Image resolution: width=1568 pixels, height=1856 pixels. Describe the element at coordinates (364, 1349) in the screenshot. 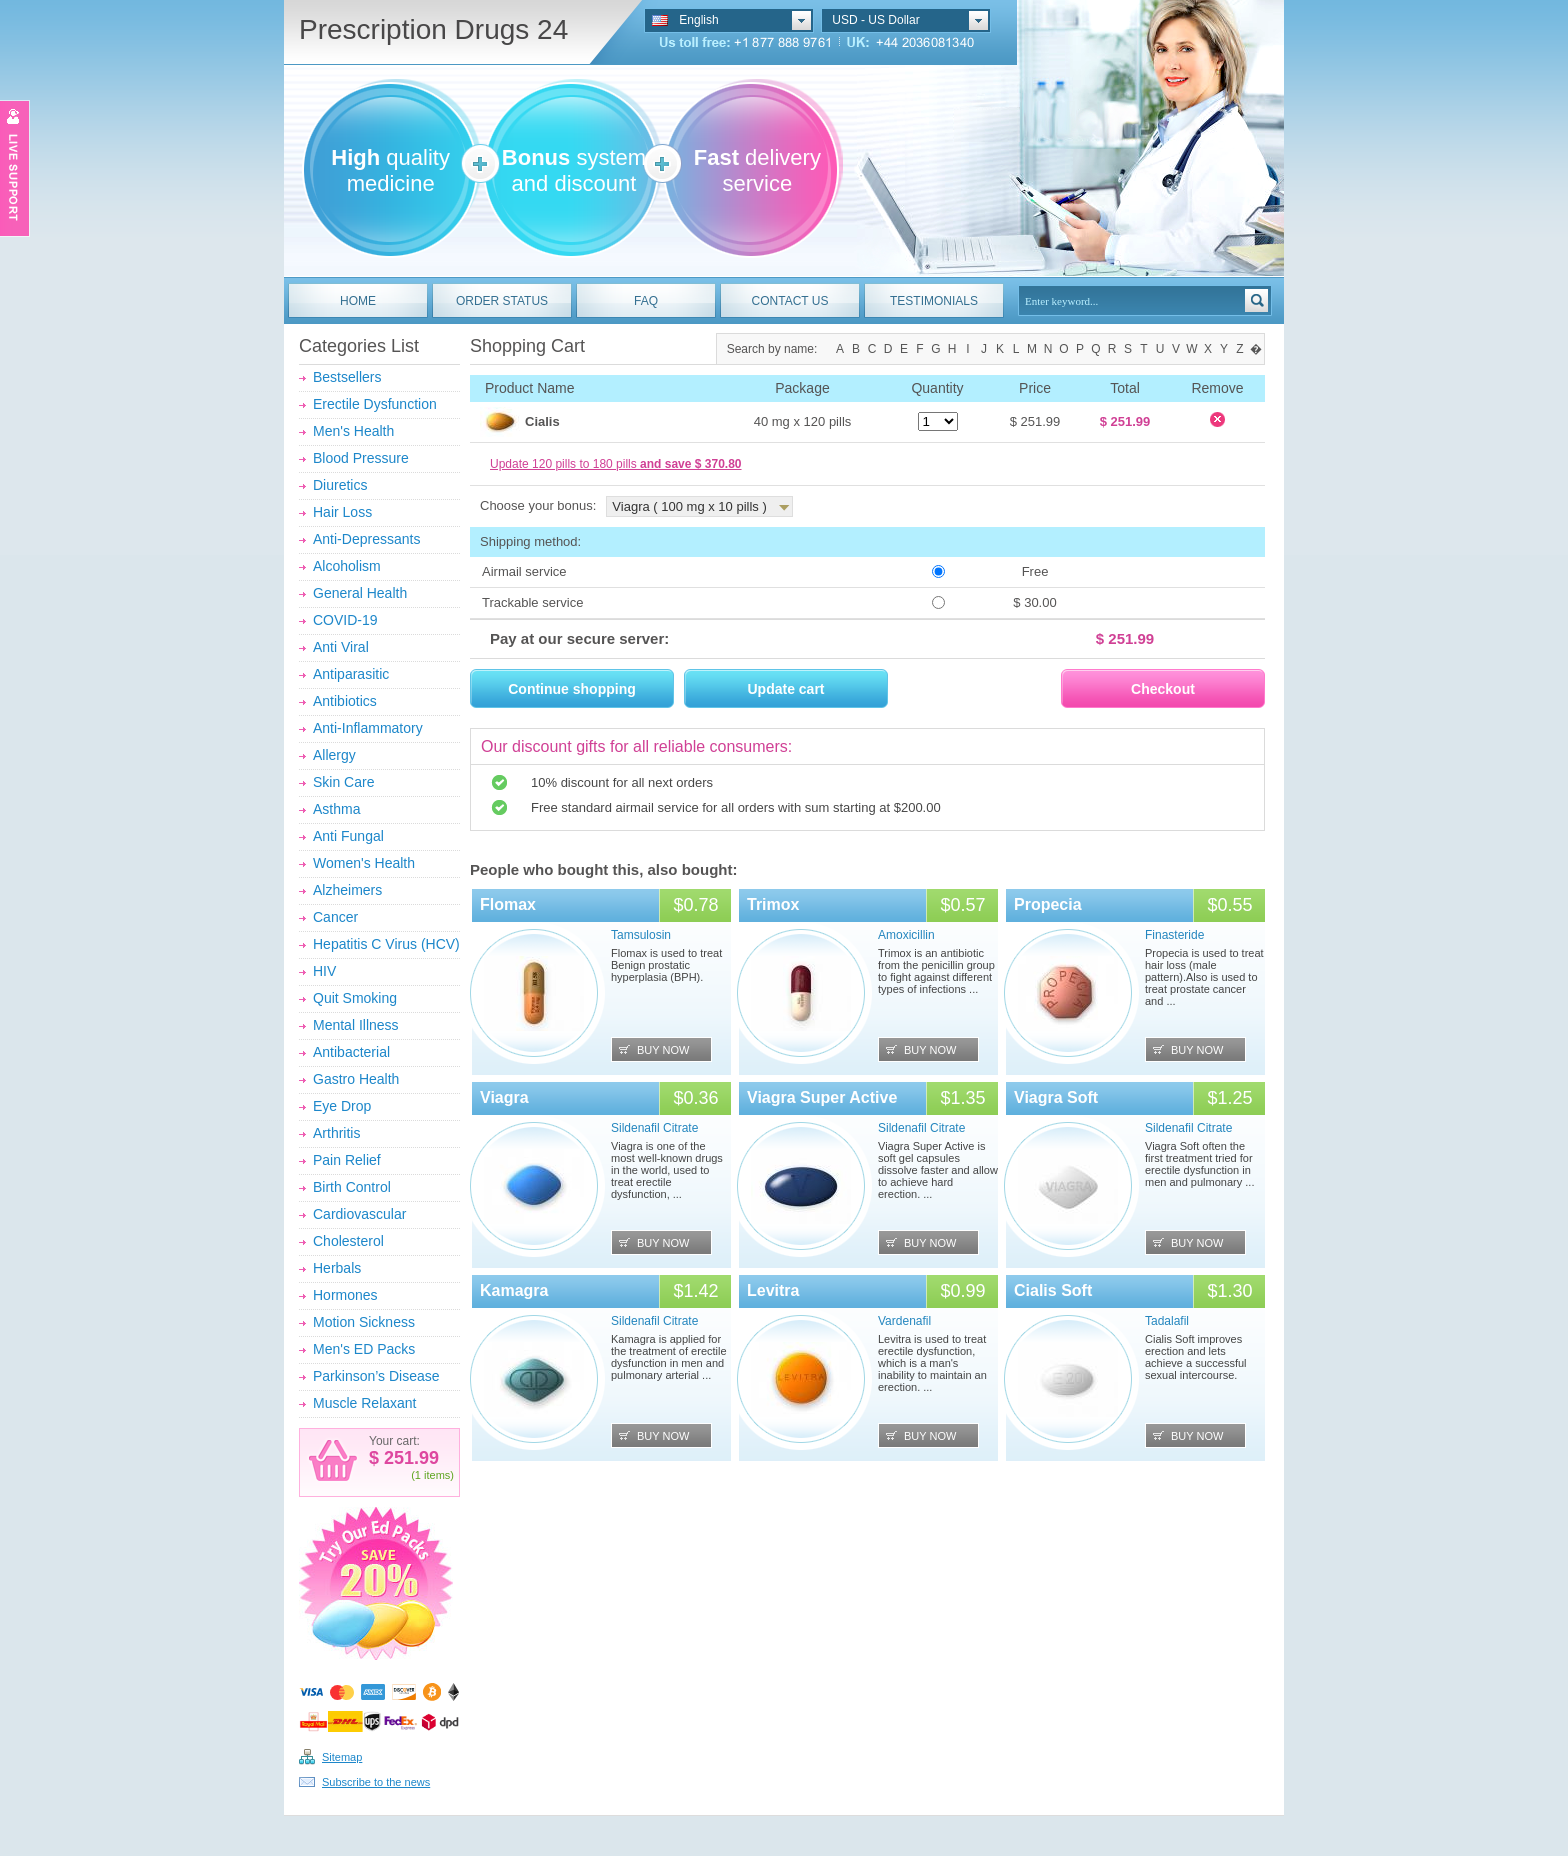

I see `Men's ED Packs` at that location.